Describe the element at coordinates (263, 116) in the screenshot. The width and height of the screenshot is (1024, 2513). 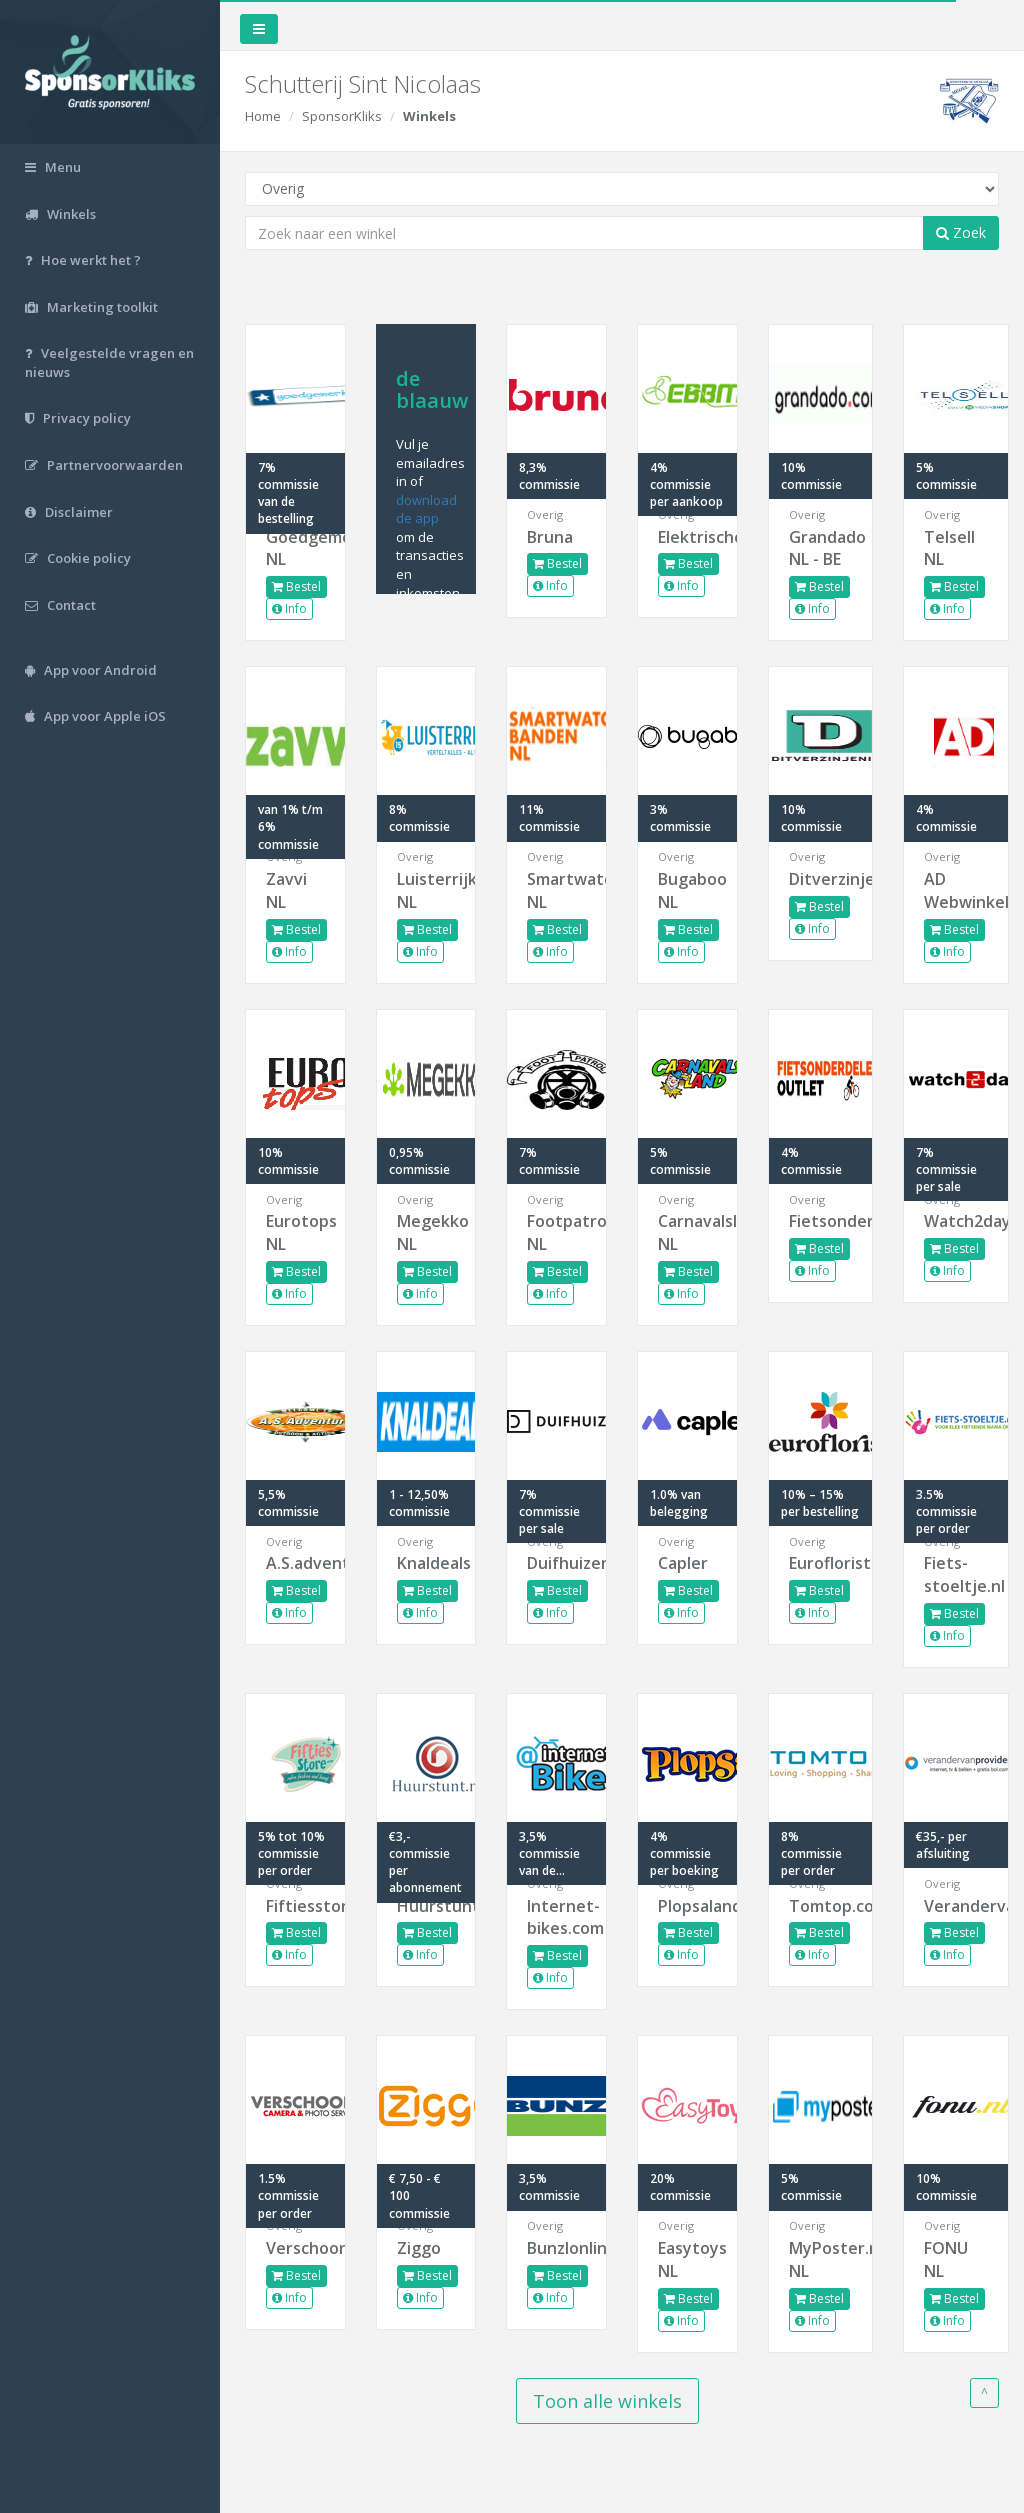
I see `Home` at that location.